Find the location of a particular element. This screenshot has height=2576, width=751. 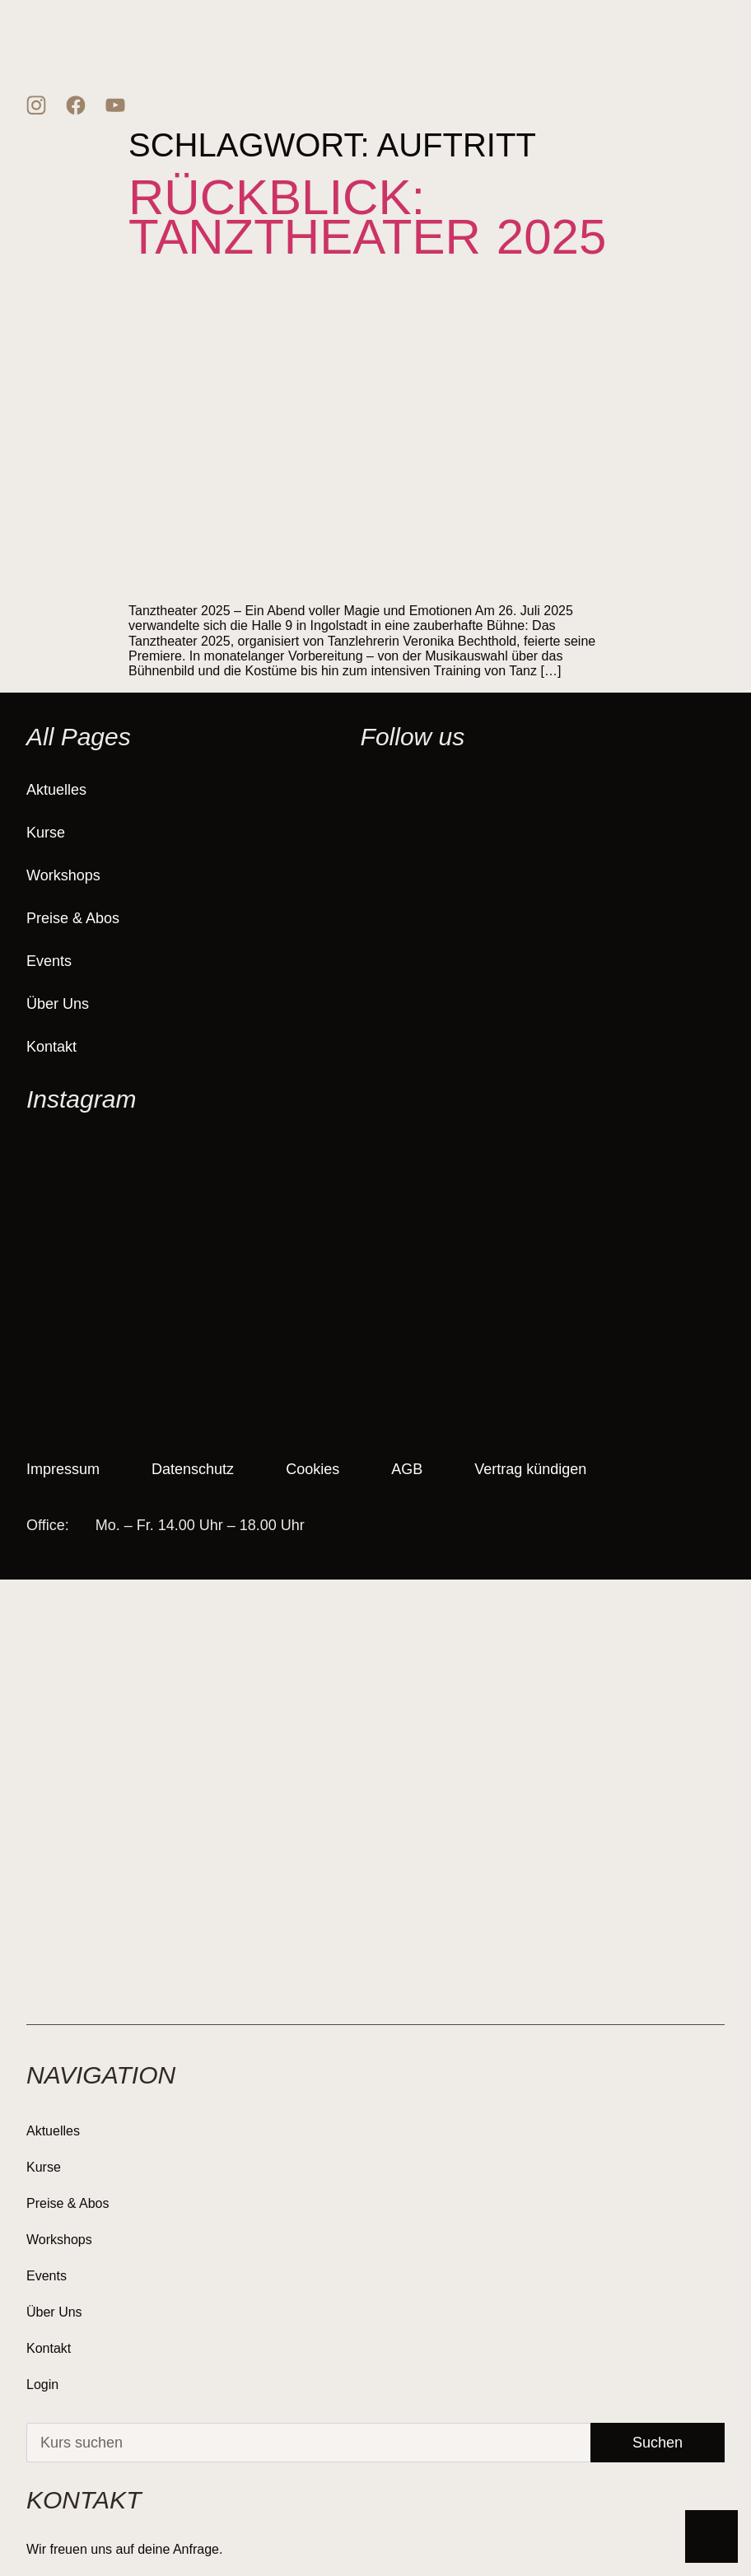

Impressum is located at coordinates (63, 1469).